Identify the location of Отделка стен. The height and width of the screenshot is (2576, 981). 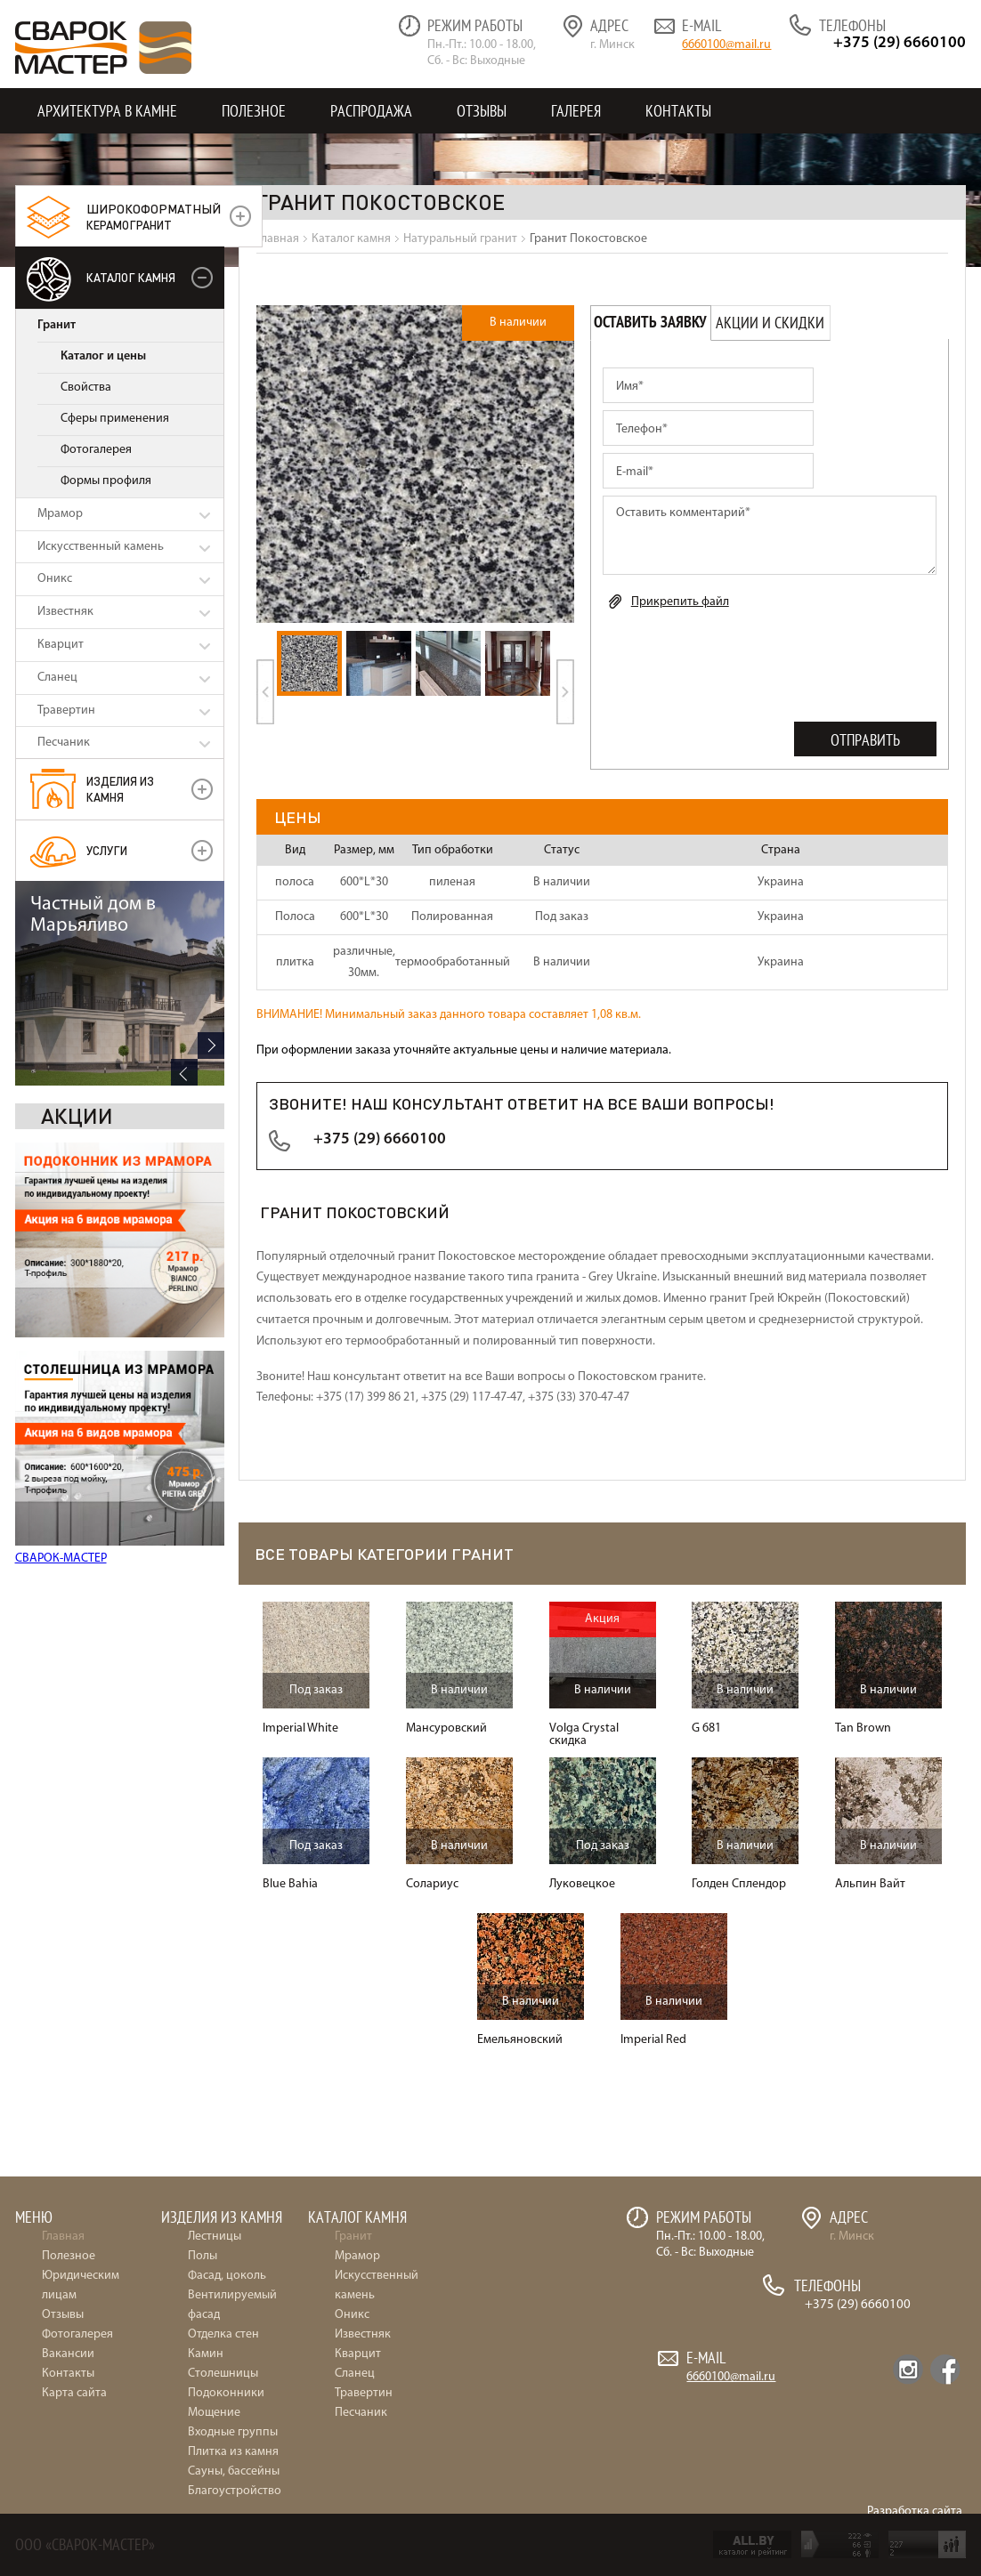
(223, 2334).